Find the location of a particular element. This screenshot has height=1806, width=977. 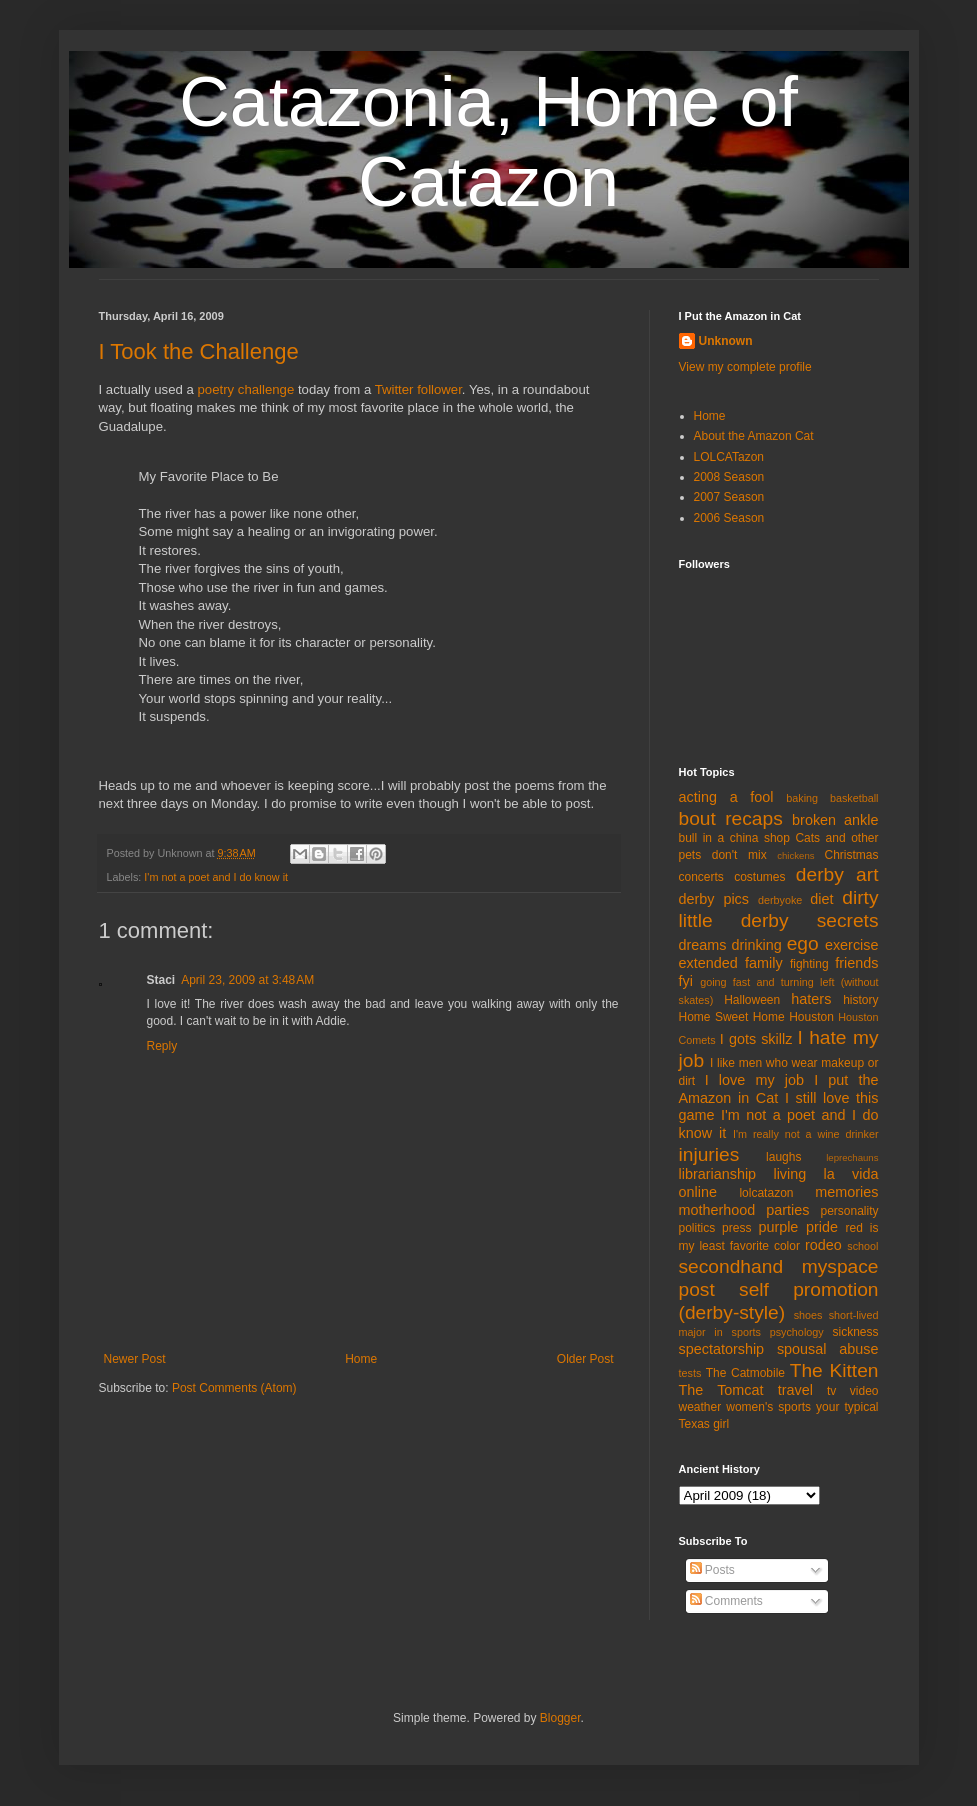

poetry challenge is located at coordinates (245, 389).